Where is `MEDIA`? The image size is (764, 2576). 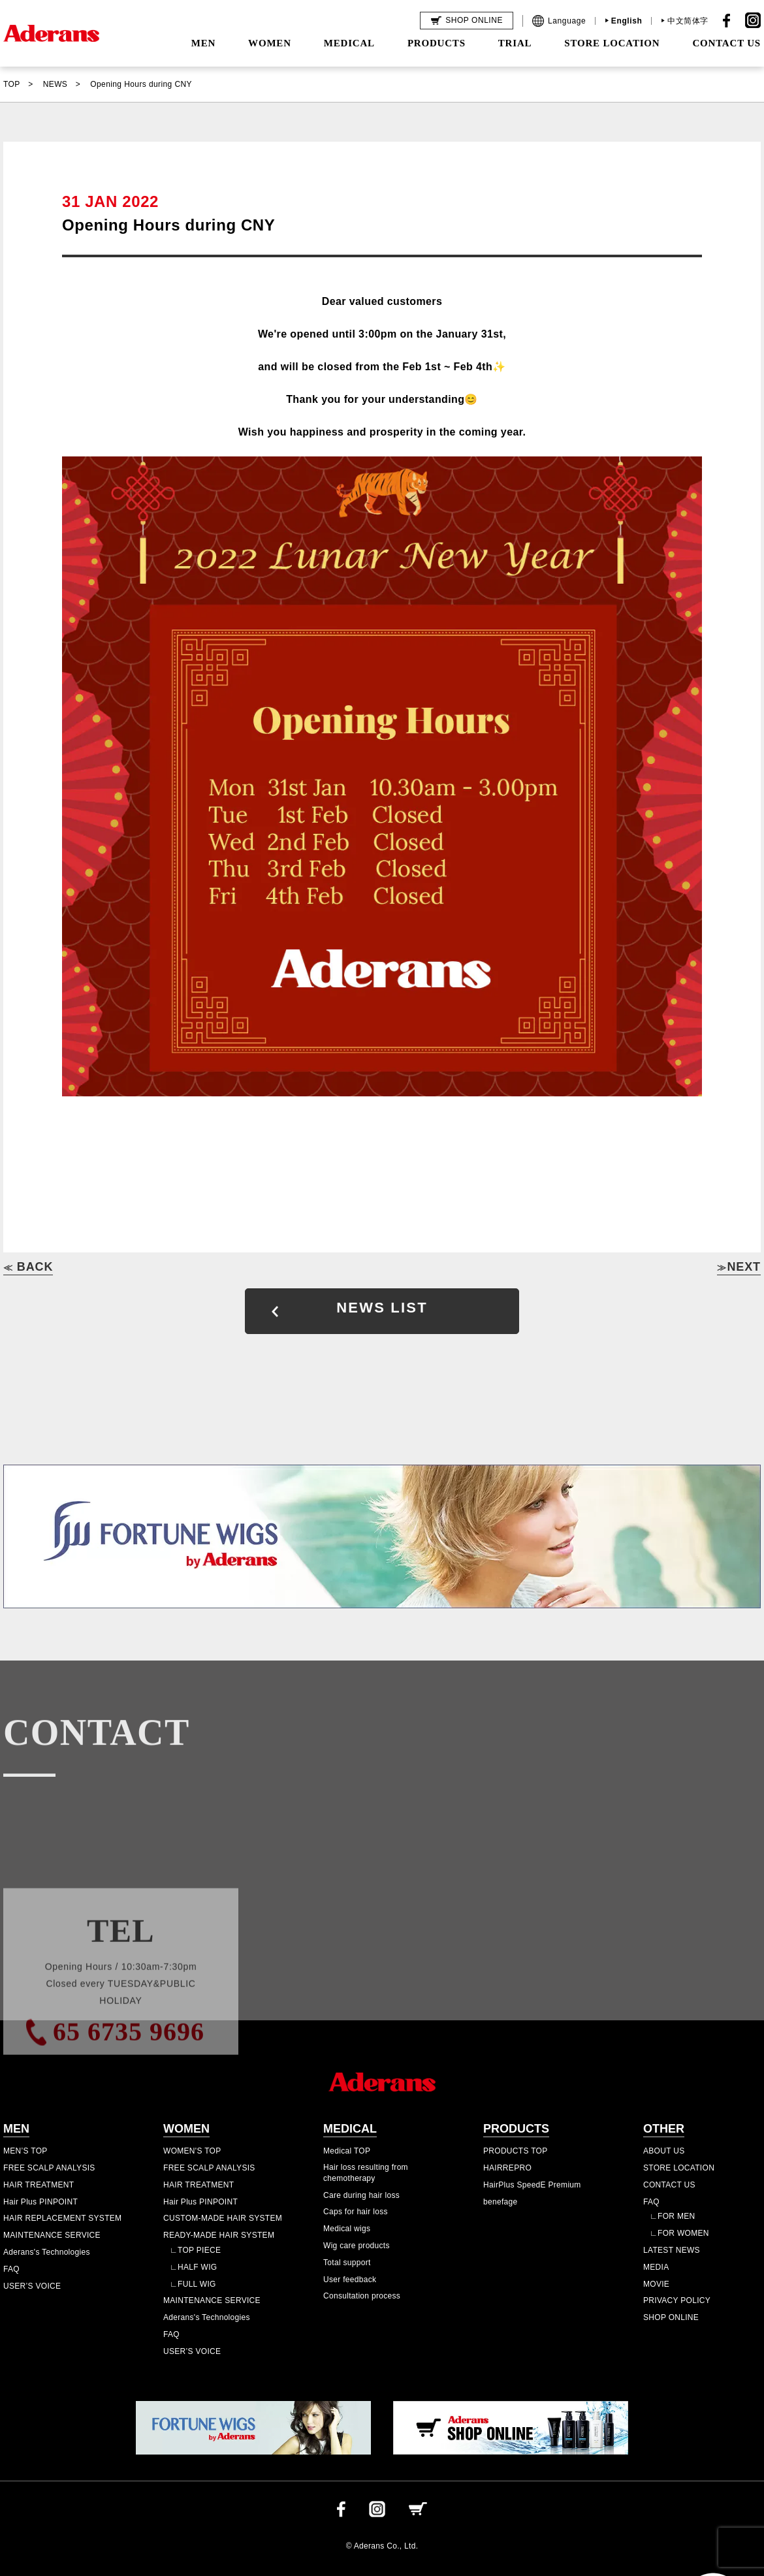
MEDIA is located at coordinates (656, 2267).